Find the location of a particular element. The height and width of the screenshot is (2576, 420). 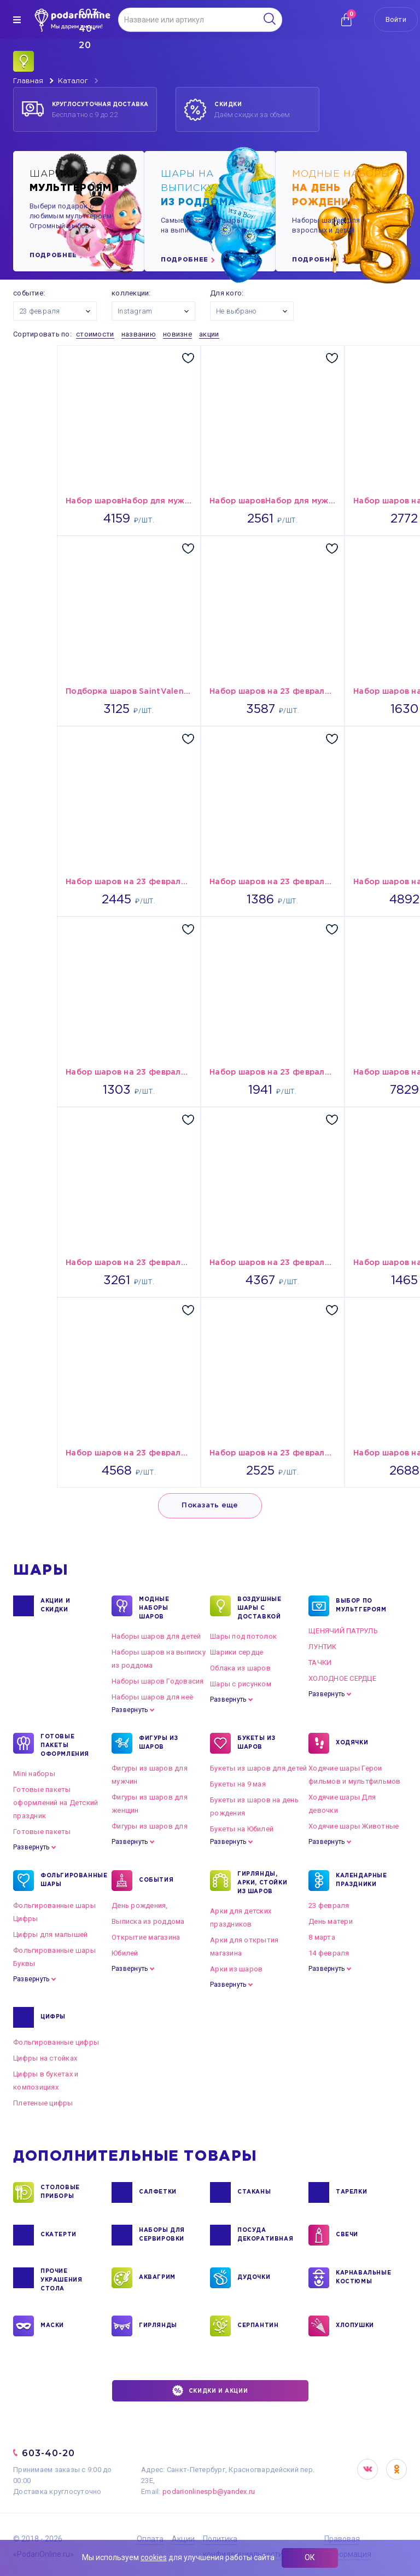

СВЕЧИ is located at coordinates (347, 2235).